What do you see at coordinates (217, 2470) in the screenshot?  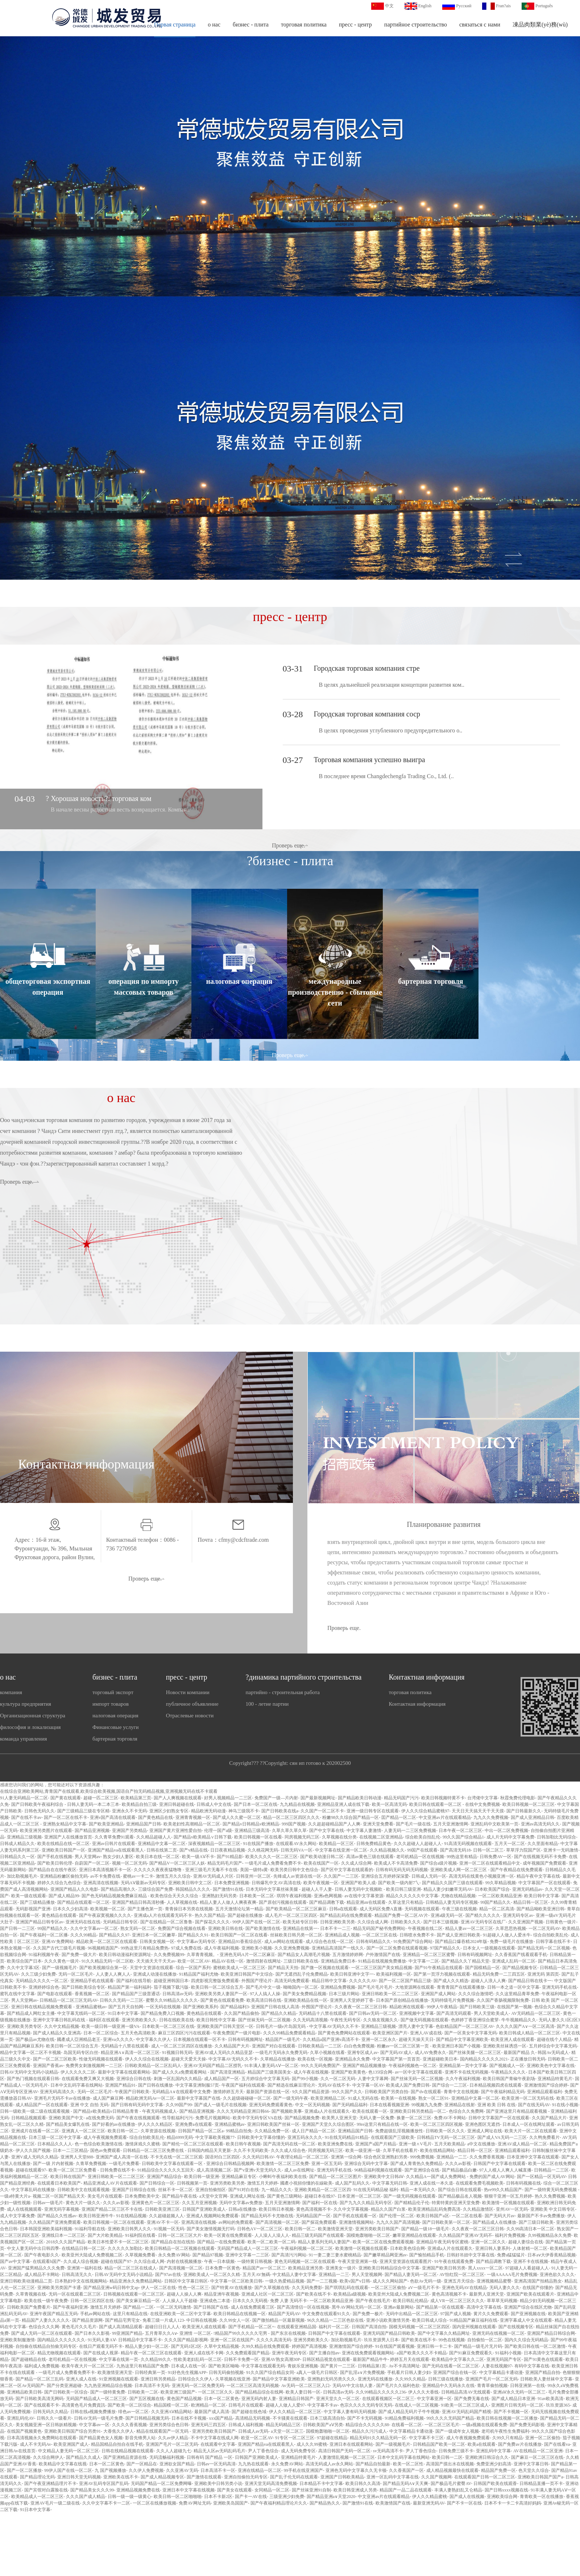 I see `日本高清不卡一区` at bounding box center [217, 2470].